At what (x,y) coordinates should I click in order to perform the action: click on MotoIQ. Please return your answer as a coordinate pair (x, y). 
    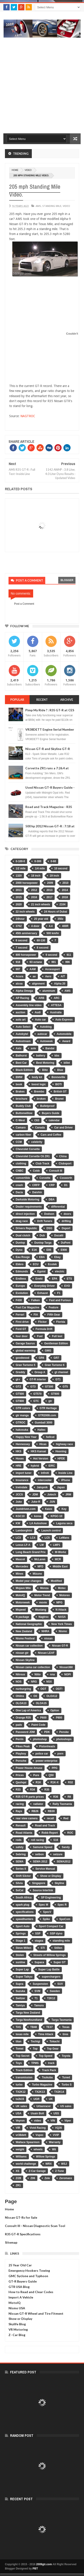
    Looking at the image, I should click on (20, 1595).